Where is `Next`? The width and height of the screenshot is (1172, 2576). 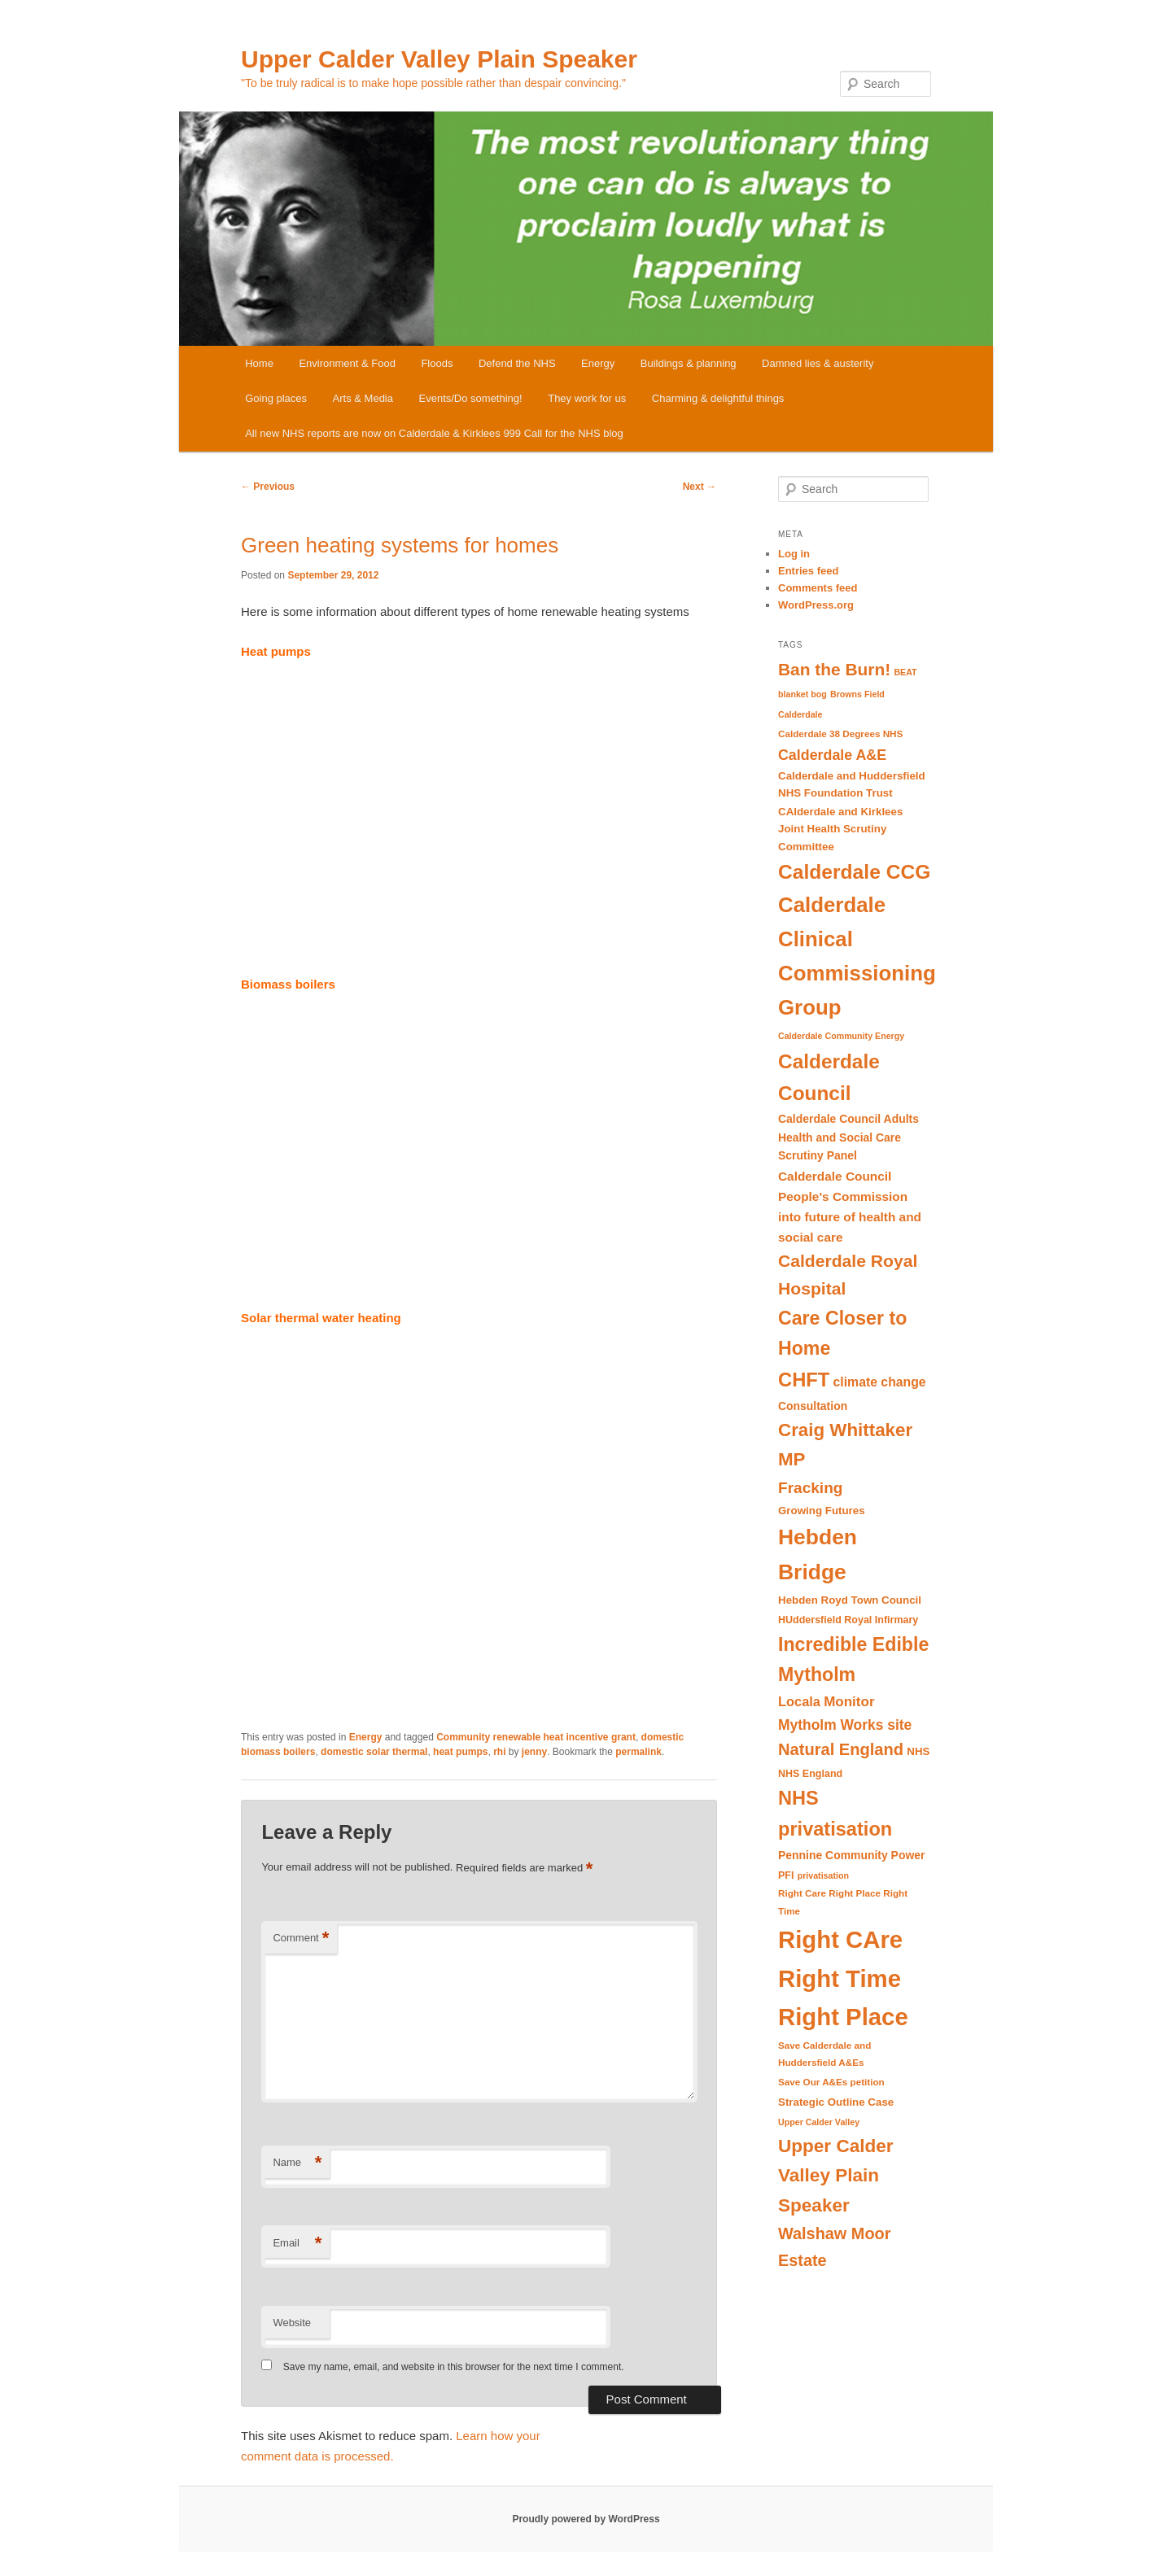 Next is located at coordinates (699, 486).